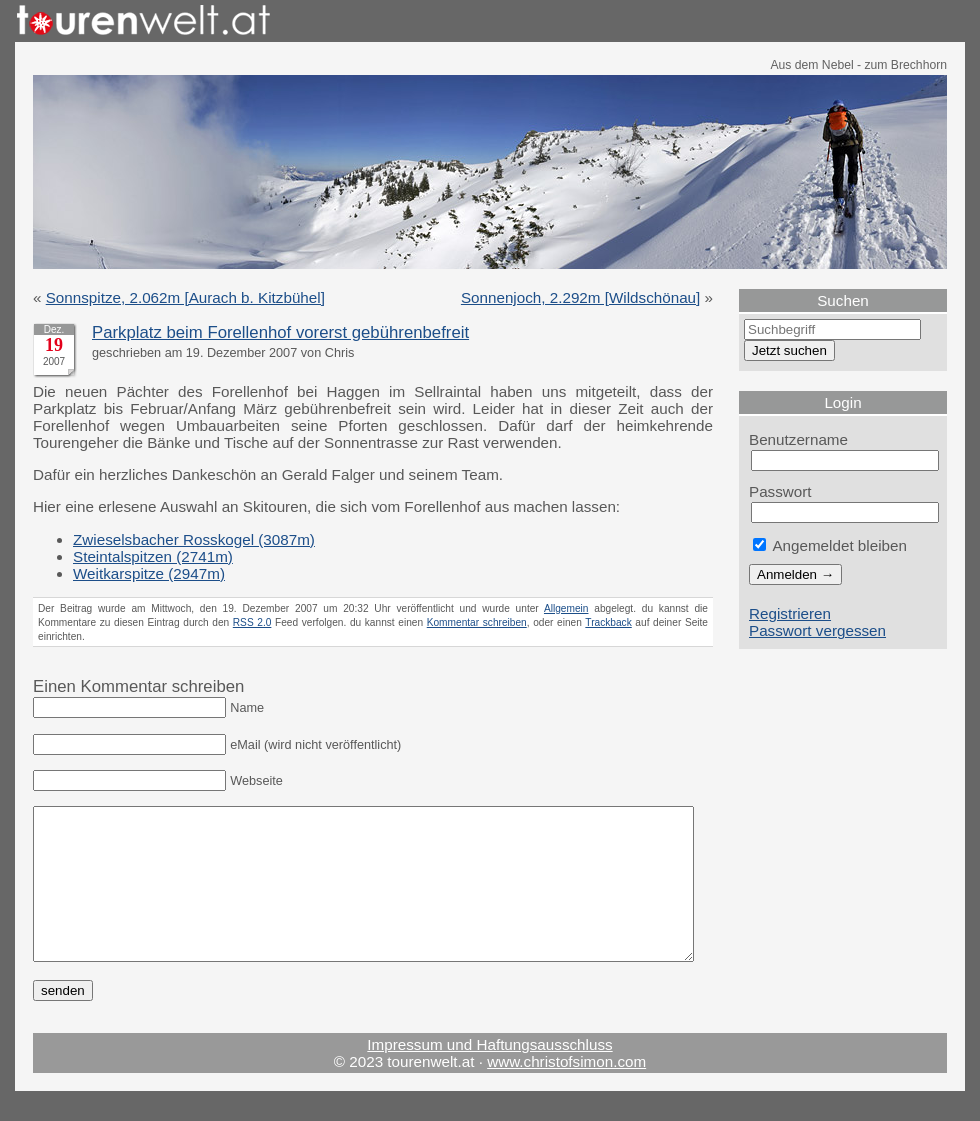 This screenshot has height=1121, width=980. What do you see at coordinates (580, 297) in the screenshot?
I see `Sonnenjoch, 2.292m [Wildschönau]` at bounding box center [580, 297].